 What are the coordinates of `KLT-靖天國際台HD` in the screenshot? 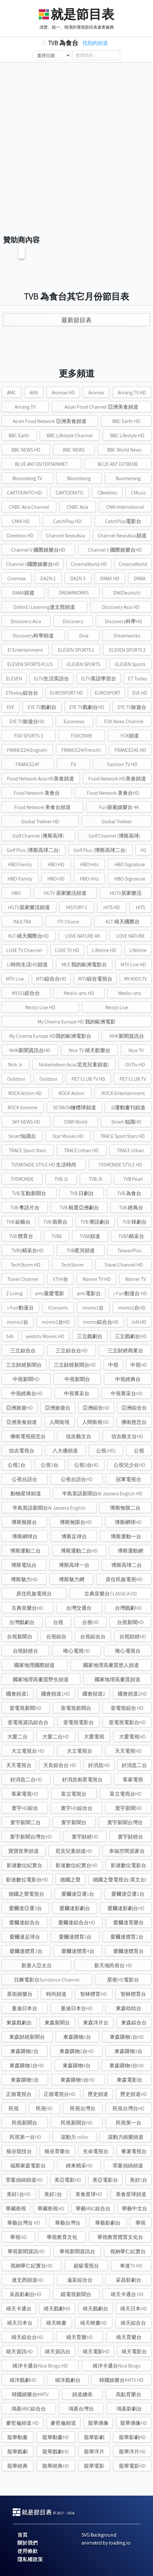 It's located at (28, 936).